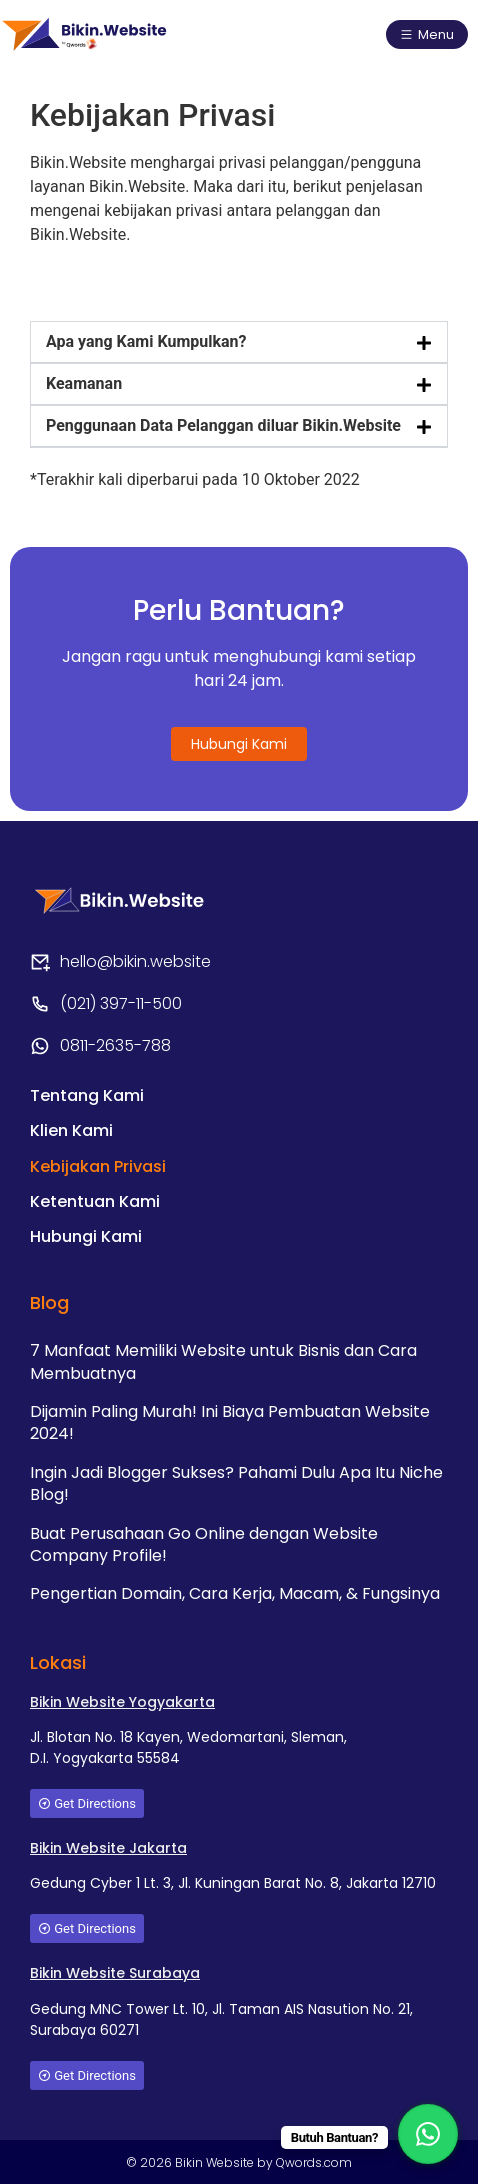 Image resolution: width=478 pixels, height=2184 pixels. I want to click on Keamanan, so click(84, 383).